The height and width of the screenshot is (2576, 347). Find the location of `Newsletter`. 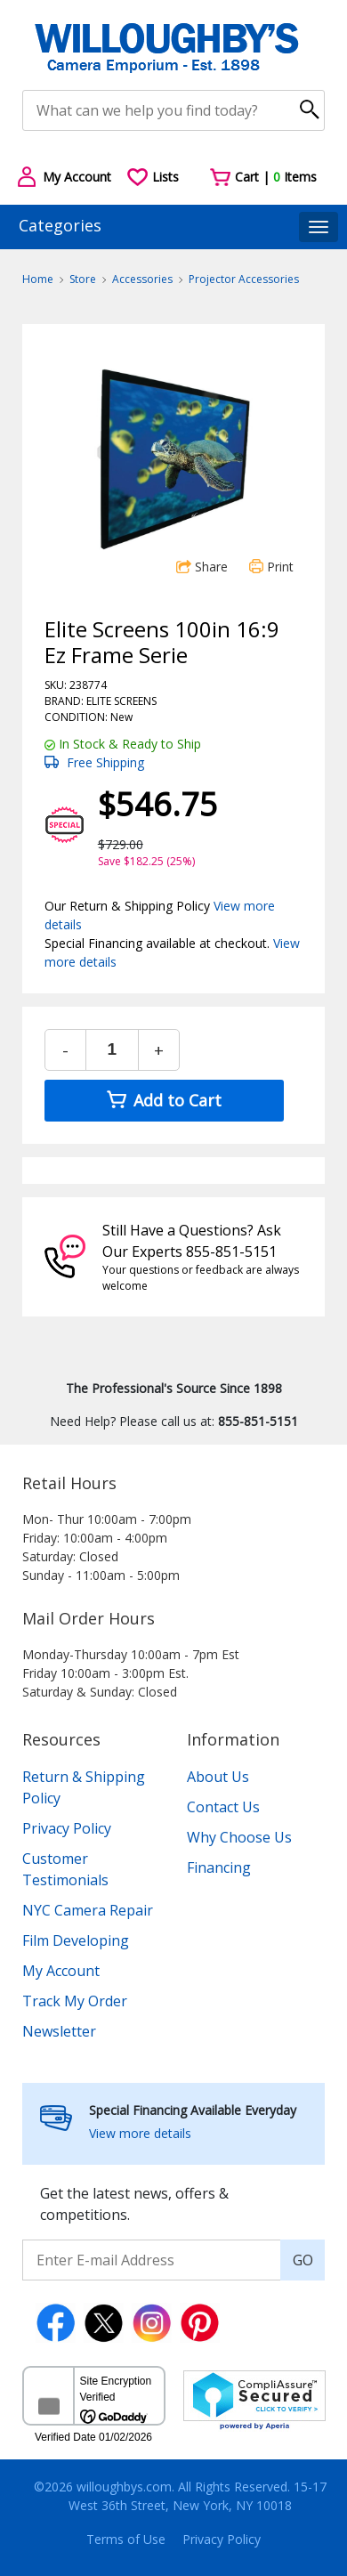

Newsletter is located at coordinates (59, 2031).